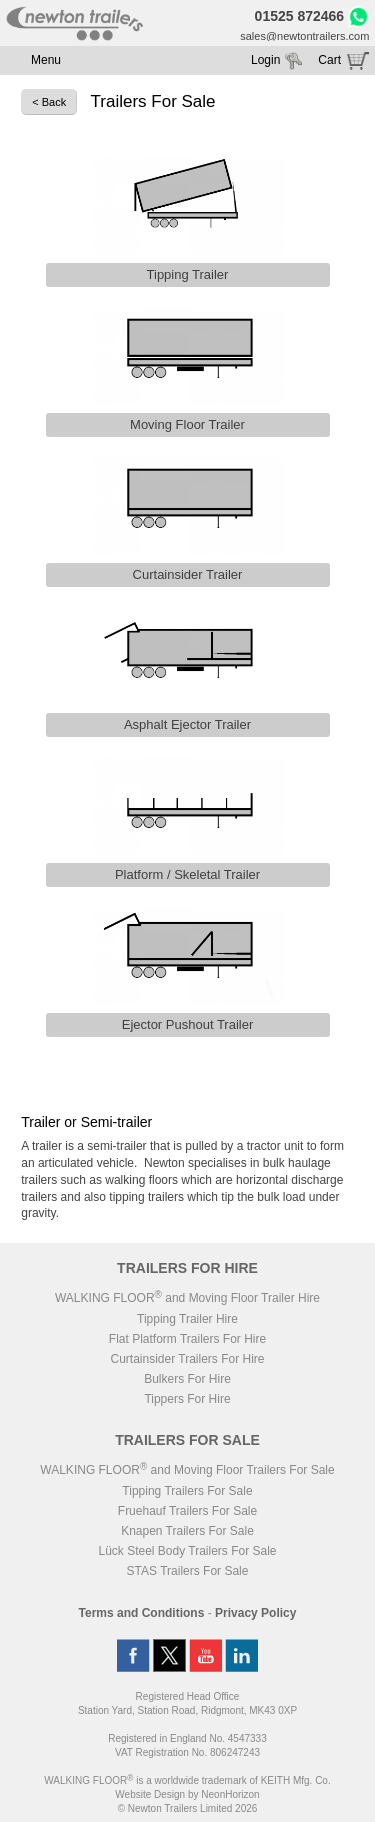 The image size is (375, 1822). Describe the element at coordinates (265, 60) in the screenshot. I see `Login` at that location.